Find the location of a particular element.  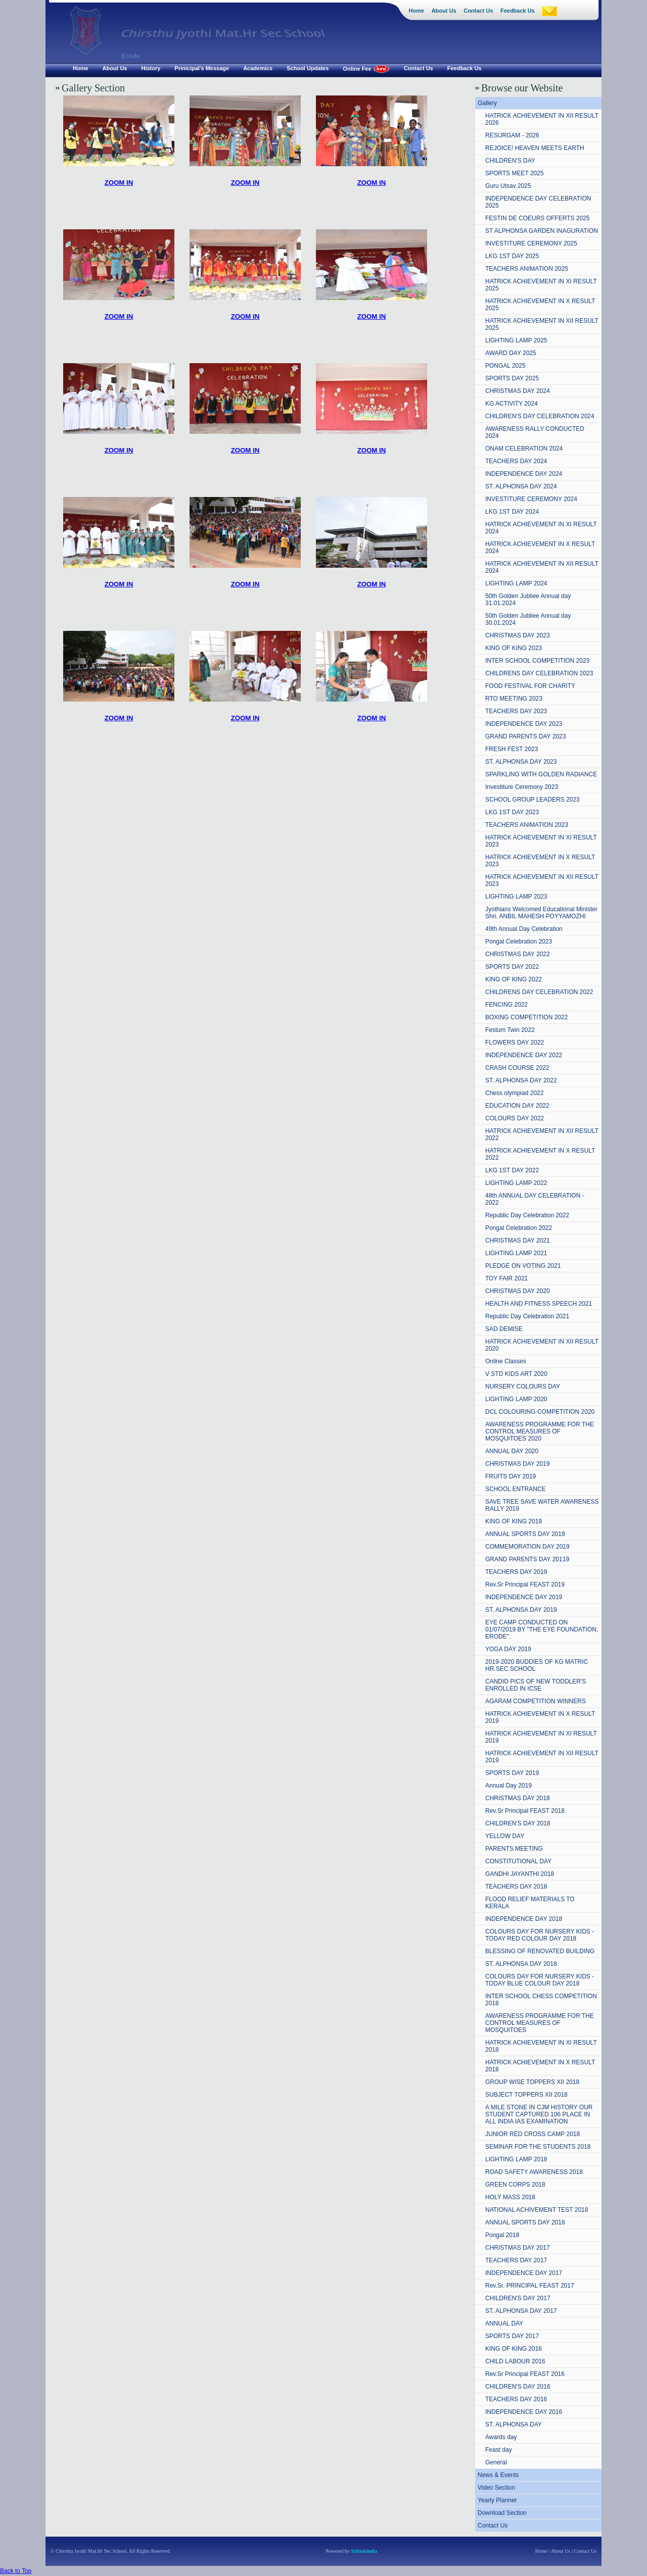

SPORTS DAY 2019 is located at coordinates (512, 1772).